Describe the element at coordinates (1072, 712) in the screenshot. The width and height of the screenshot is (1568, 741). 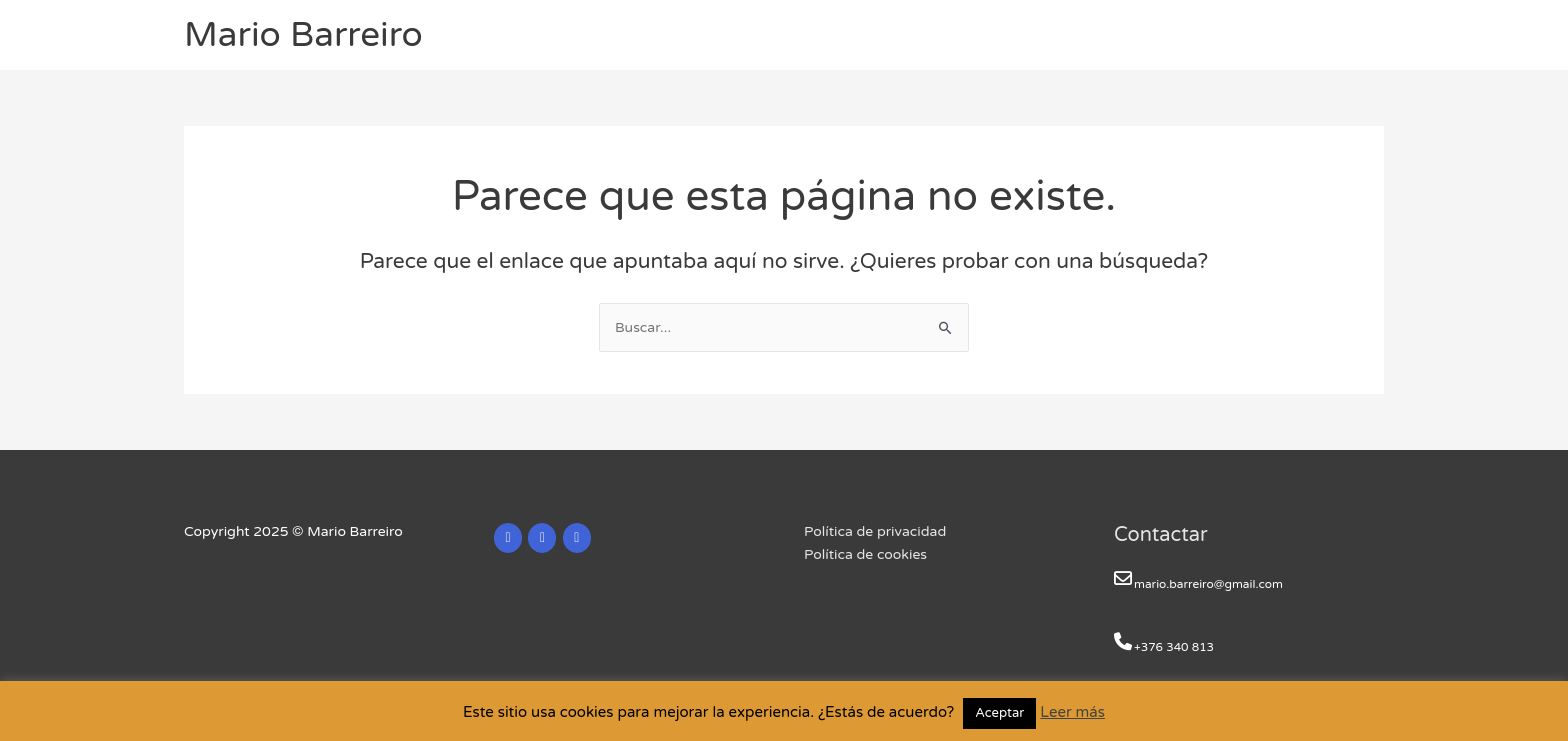
I see `Leer más` at that location.